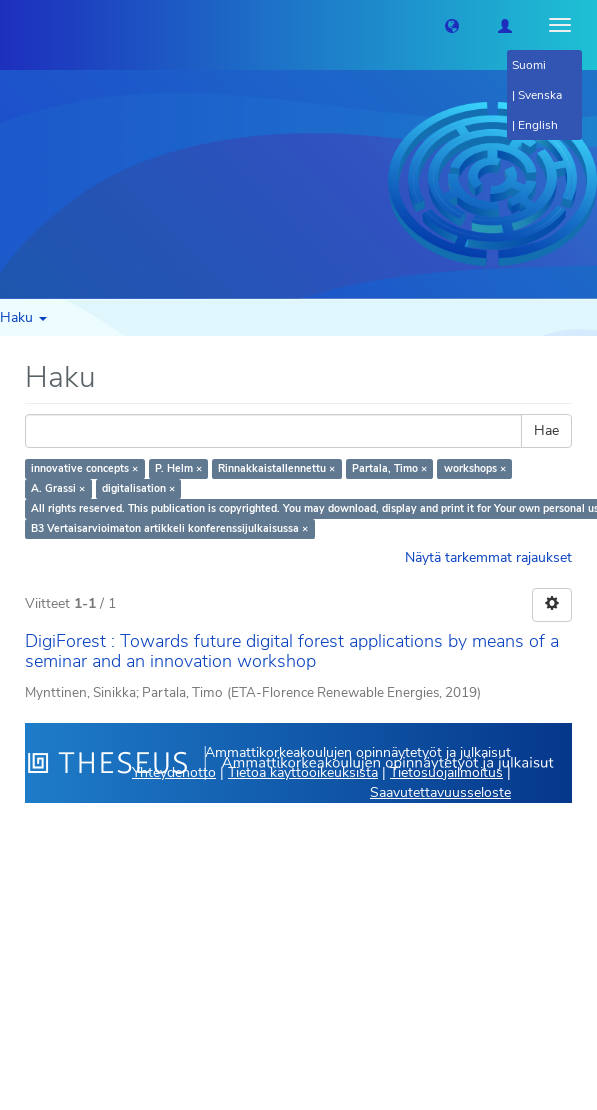 The height and width of the screenshot is (1110, 597). I want to click on Yhteydenotto, so click(174, 772).